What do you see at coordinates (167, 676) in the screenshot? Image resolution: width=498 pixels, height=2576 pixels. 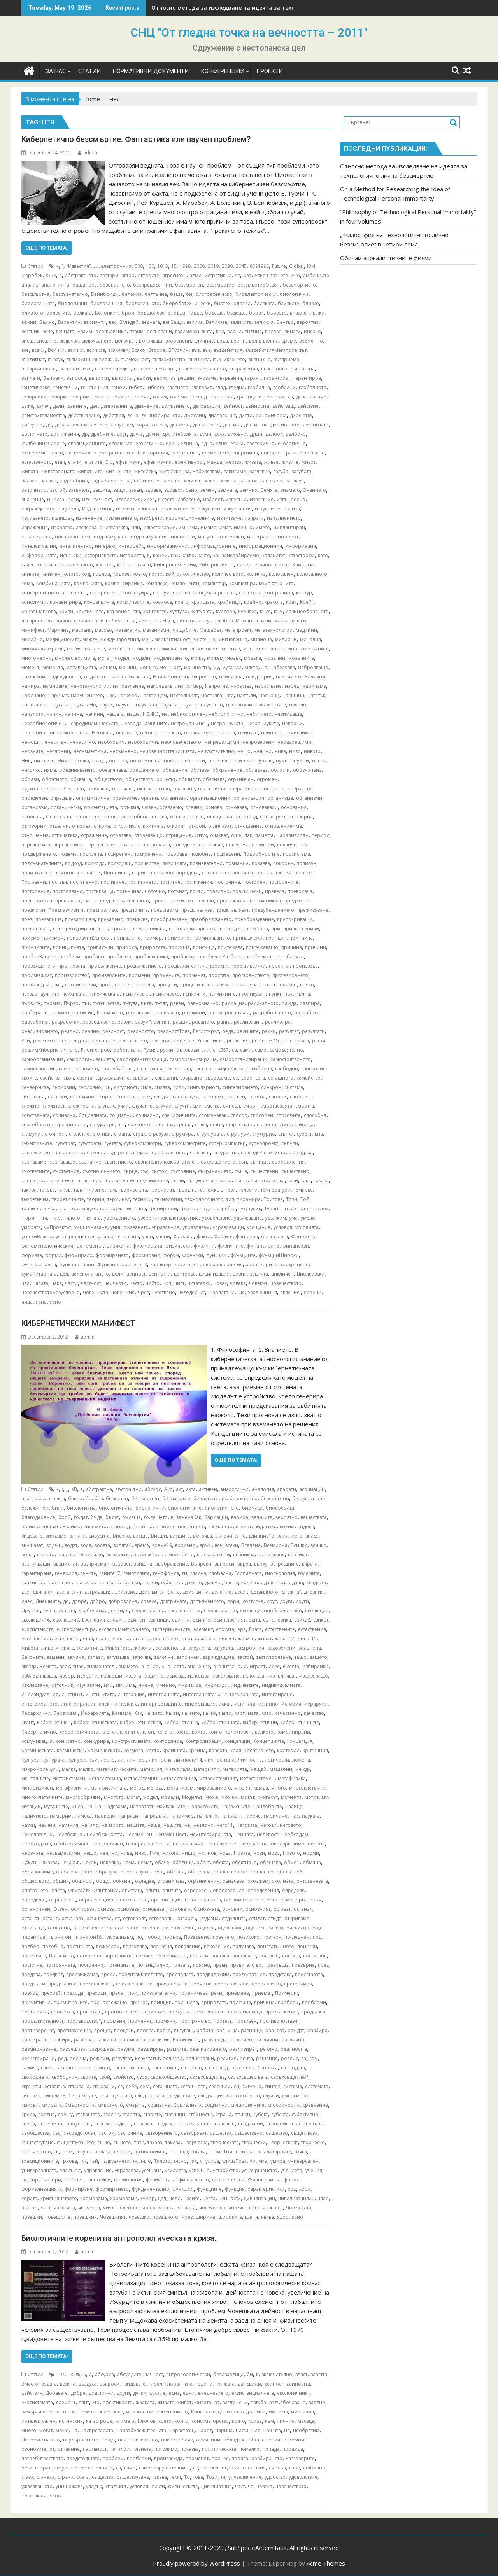 I see `Найважните` at bounding box center [167, 676].